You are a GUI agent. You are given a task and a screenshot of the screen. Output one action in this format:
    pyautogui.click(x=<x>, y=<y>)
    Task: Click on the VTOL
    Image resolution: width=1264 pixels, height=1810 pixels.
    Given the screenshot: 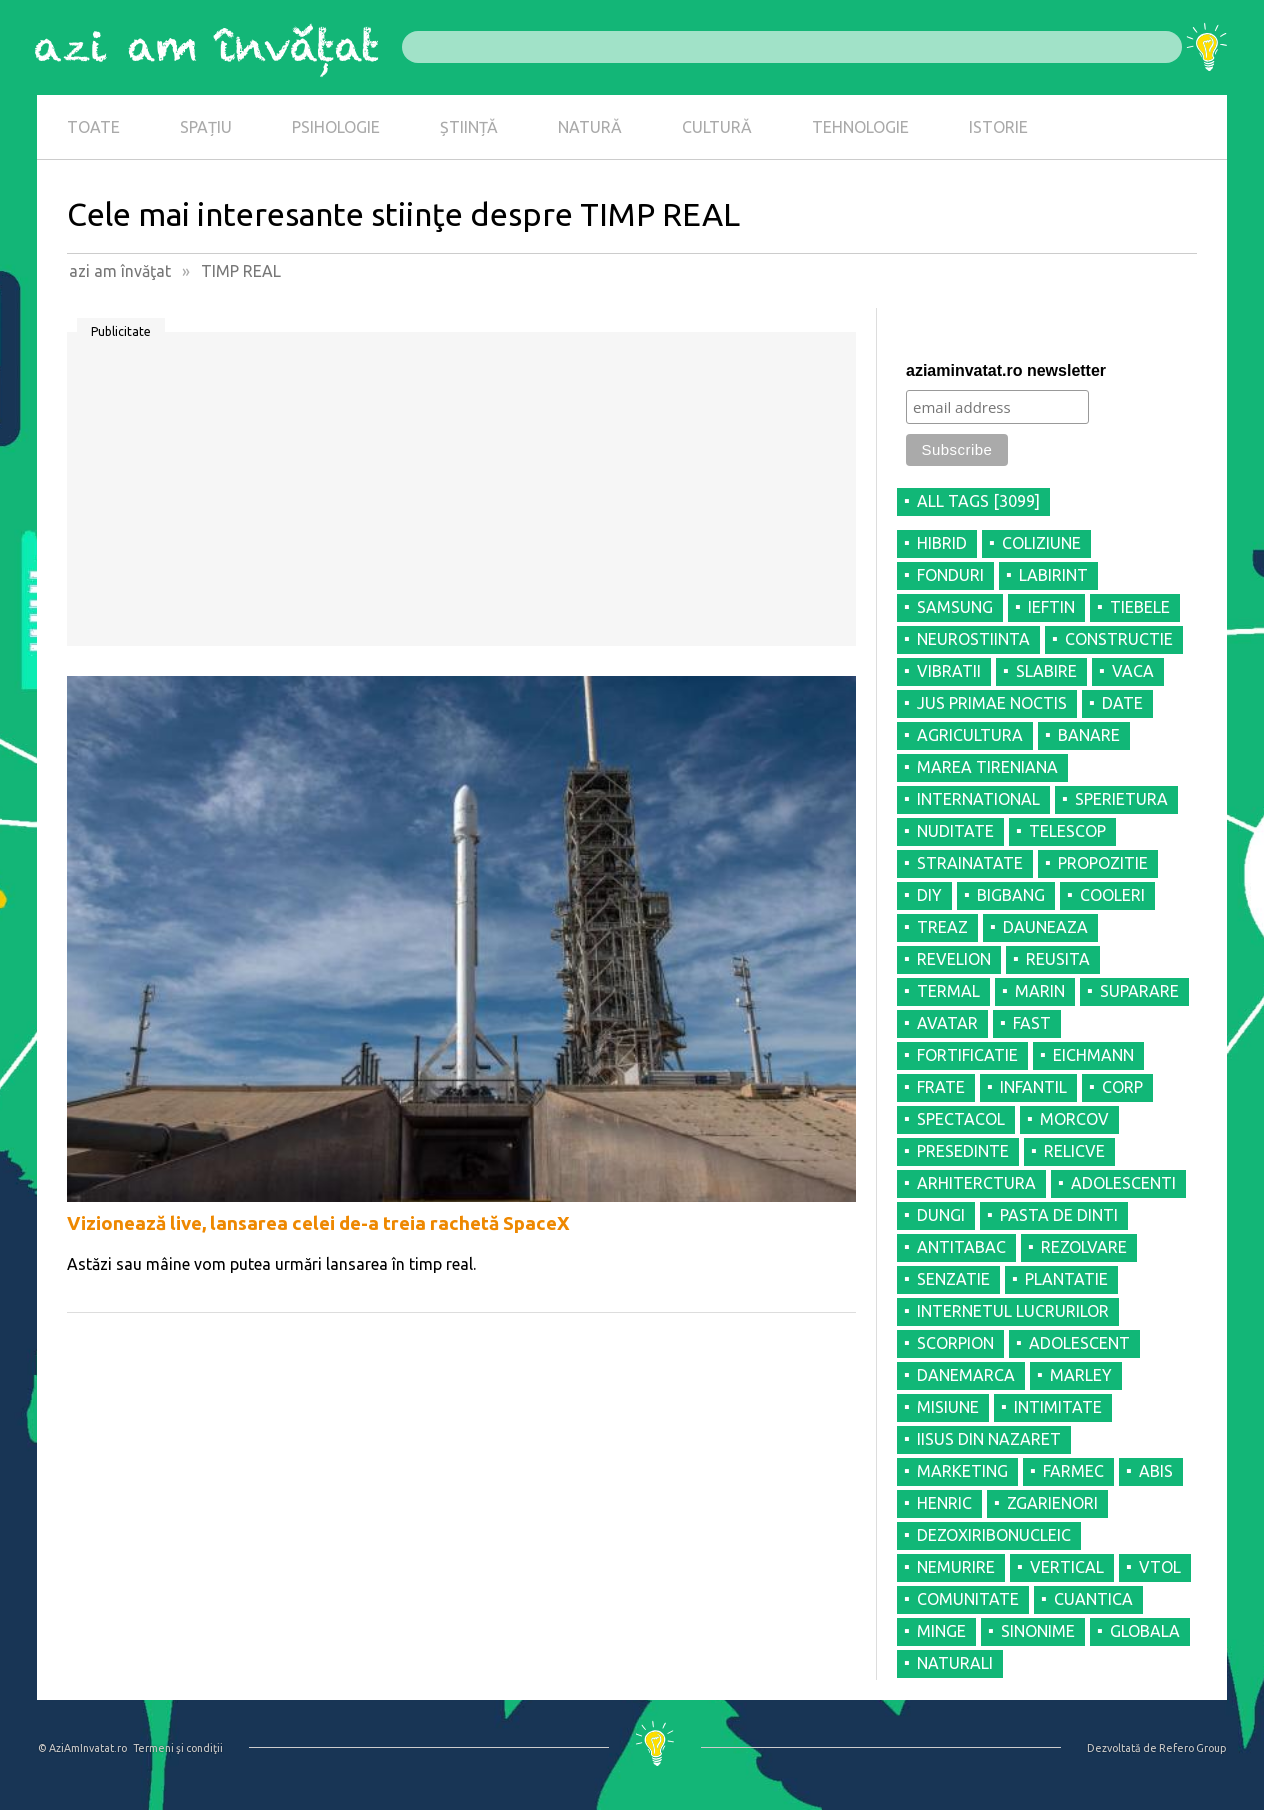 What is the action you would take?
    pyautogui.click(x=1160, y=1567)
    